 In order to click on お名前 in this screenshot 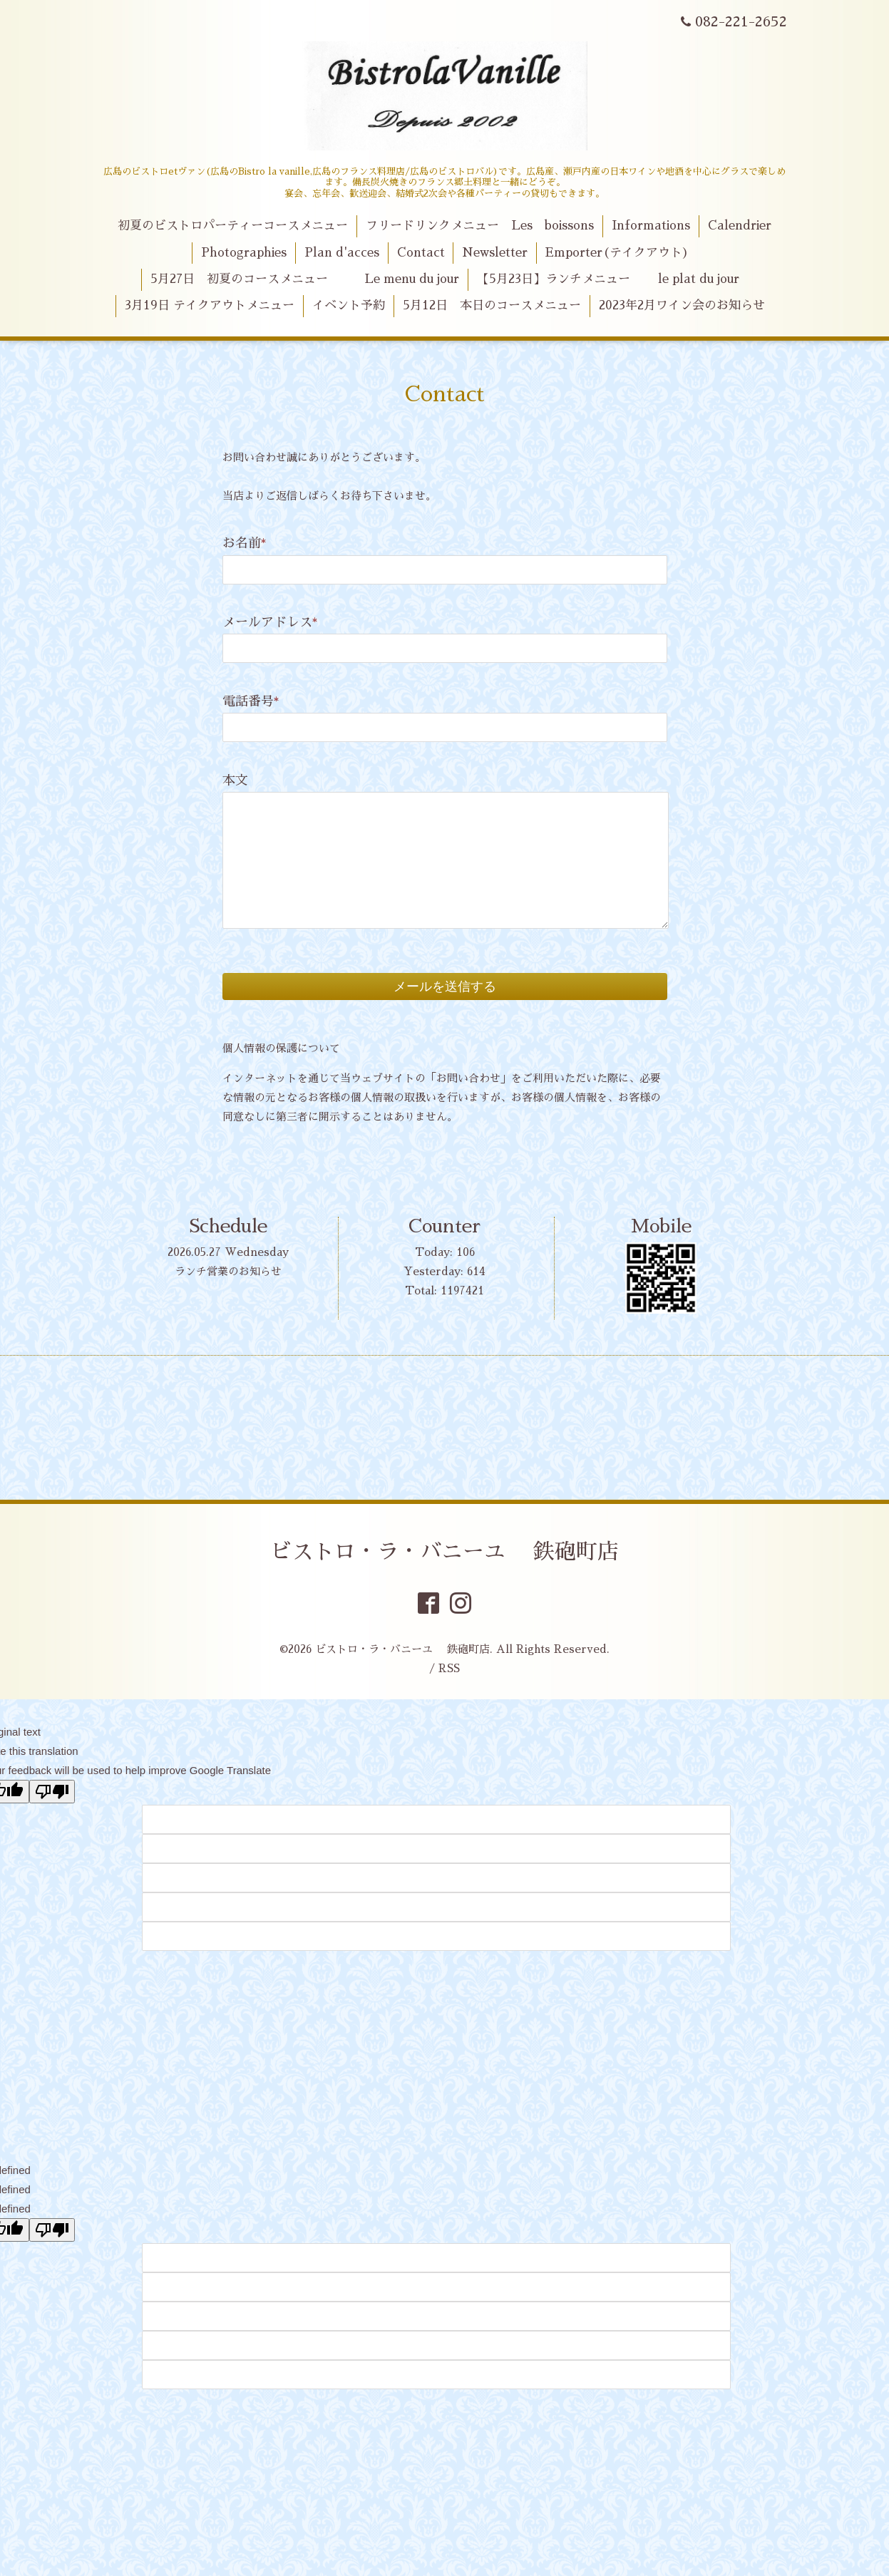, I will do `click(244, 543)`.